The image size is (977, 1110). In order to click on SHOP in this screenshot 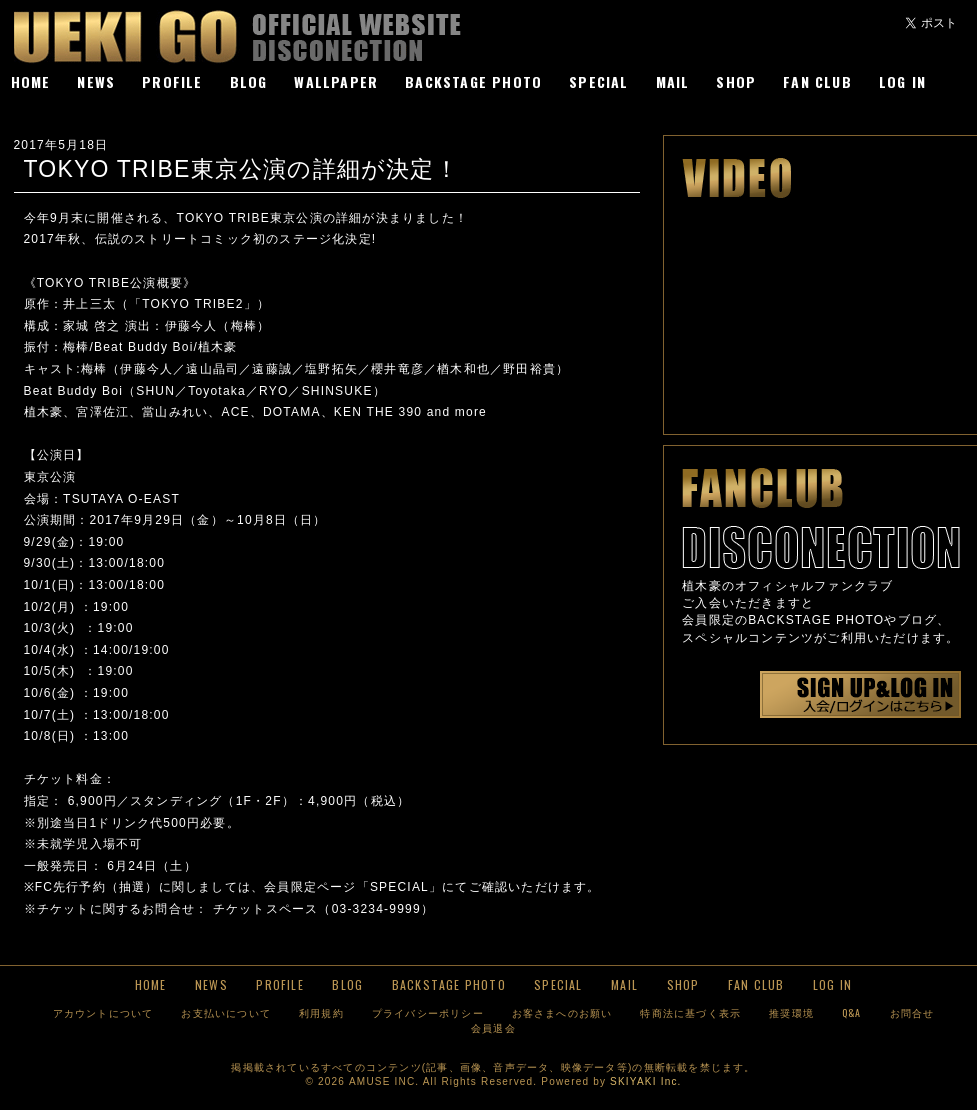, I will do `click(736, 81)`.